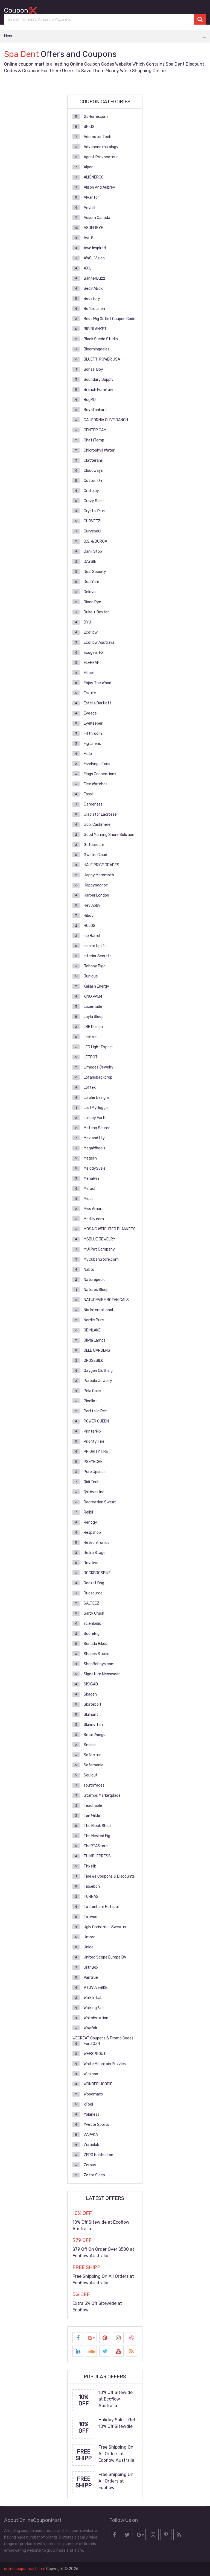 This screenshot has height=2576, width=210. Describe the element at coordinates (94, 177) in the screenshot. I see `ALIGNERCO` at that location.